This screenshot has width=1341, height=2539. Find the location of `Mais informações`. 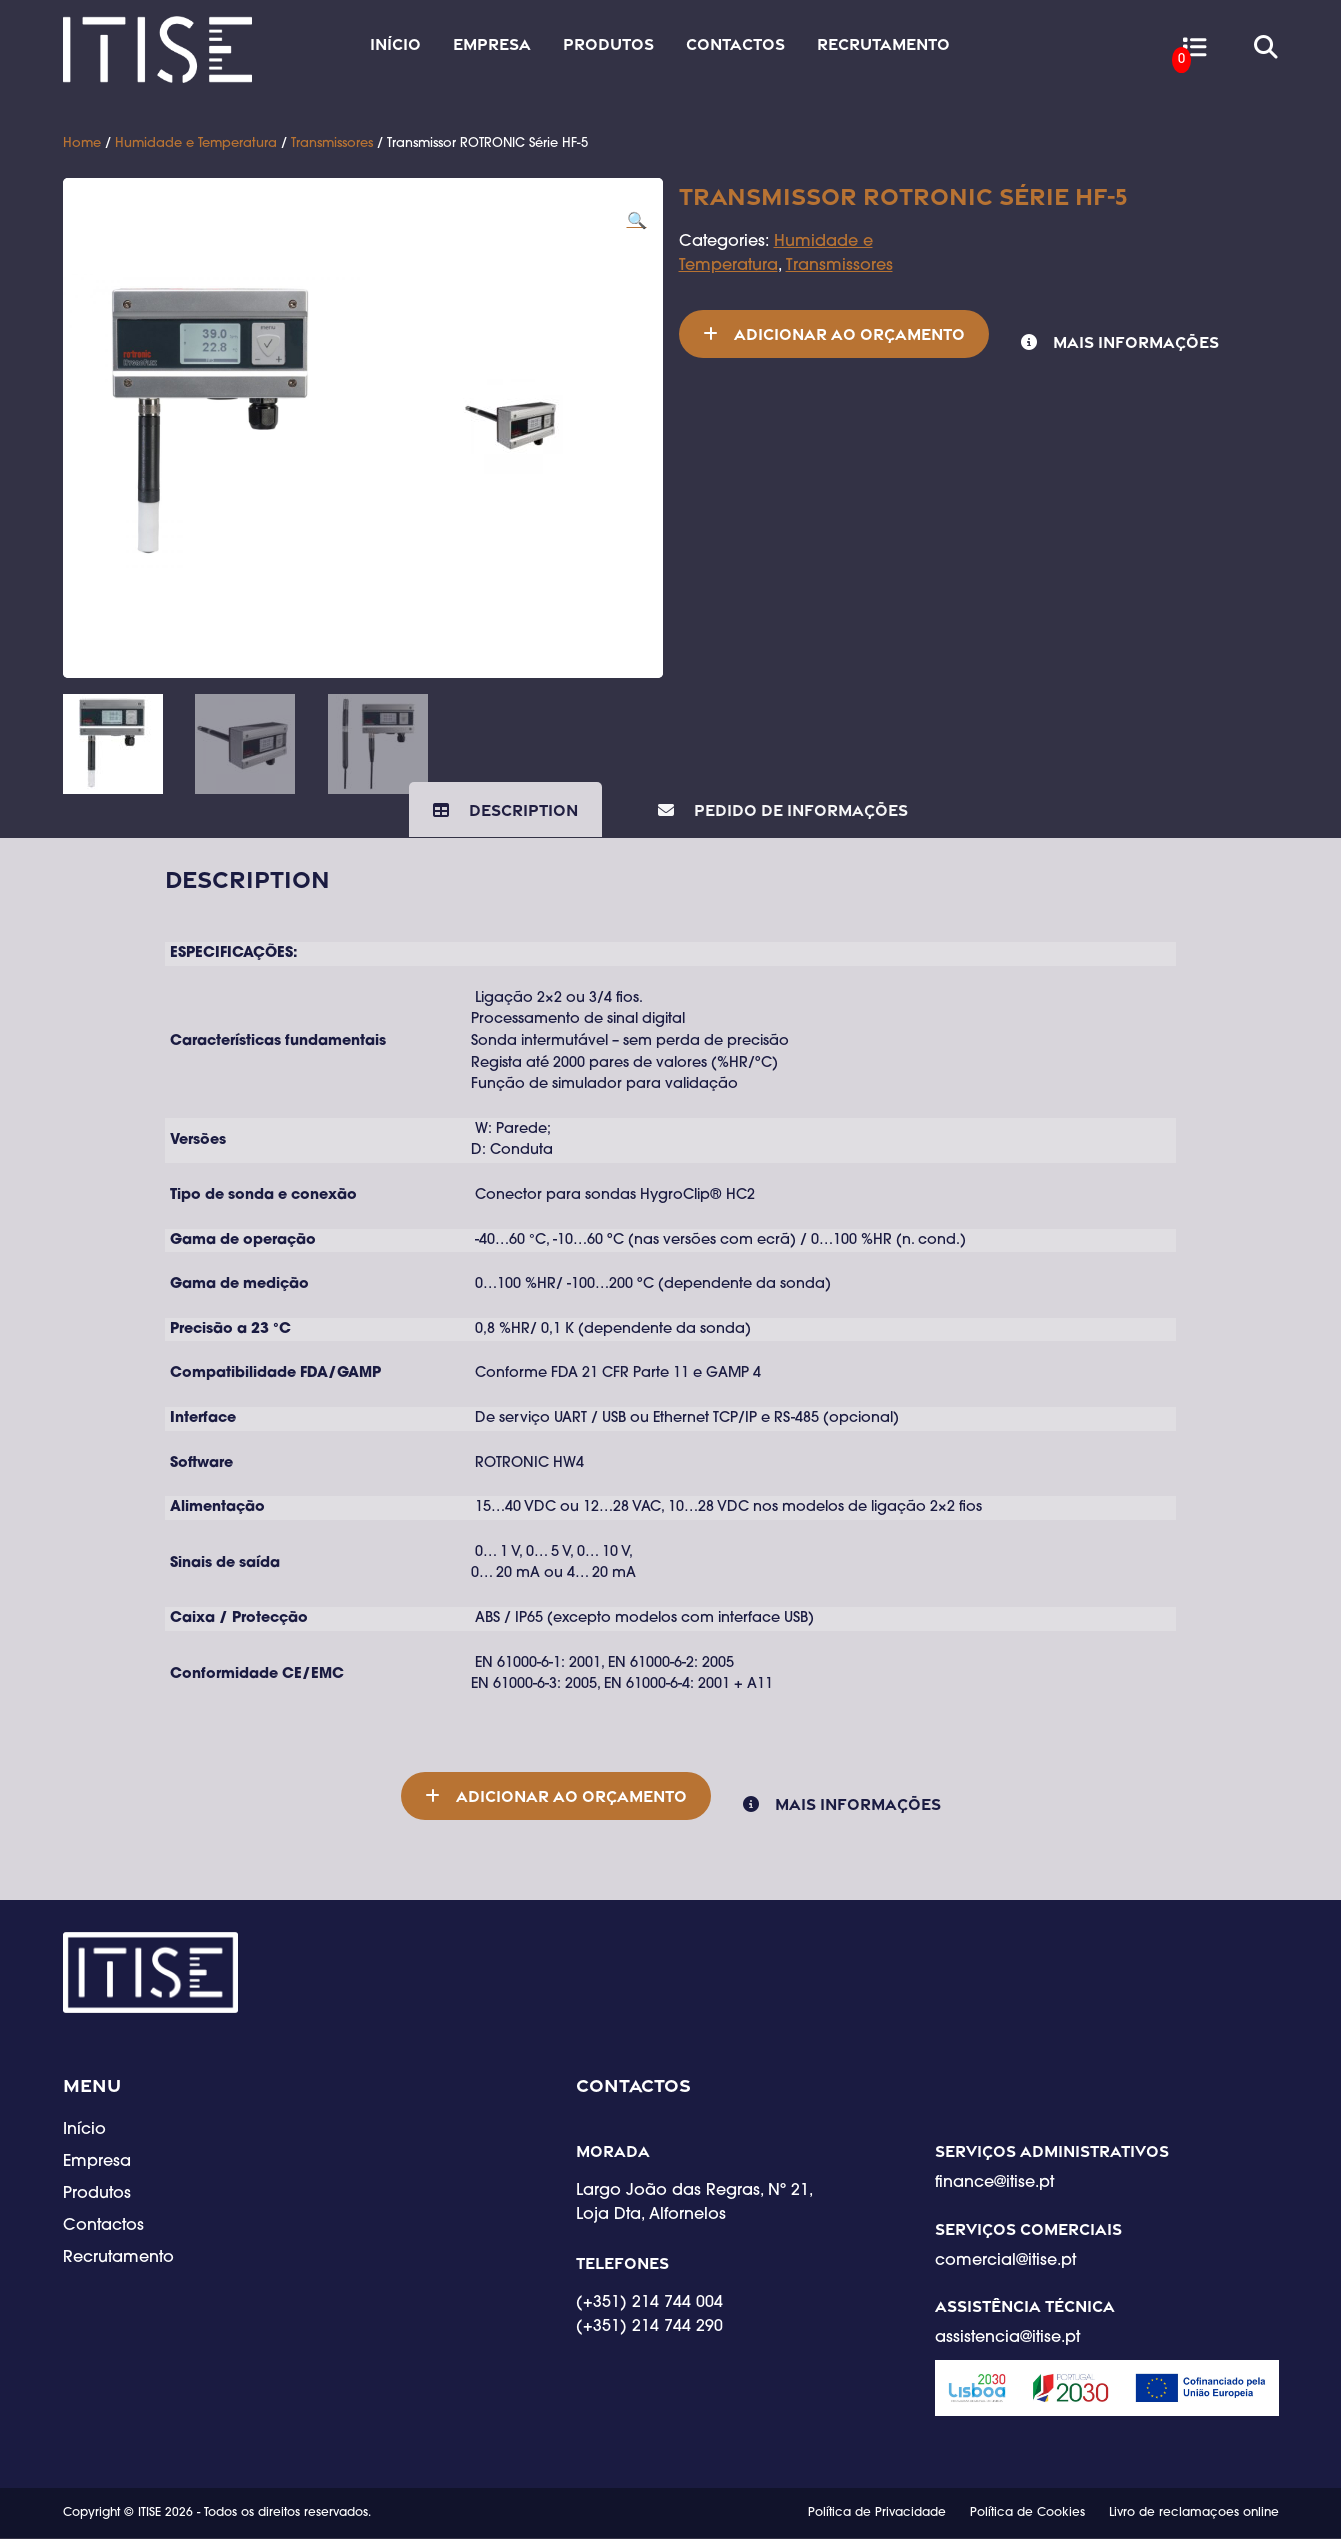

Mais informações is located at coordinates (1136, 342).